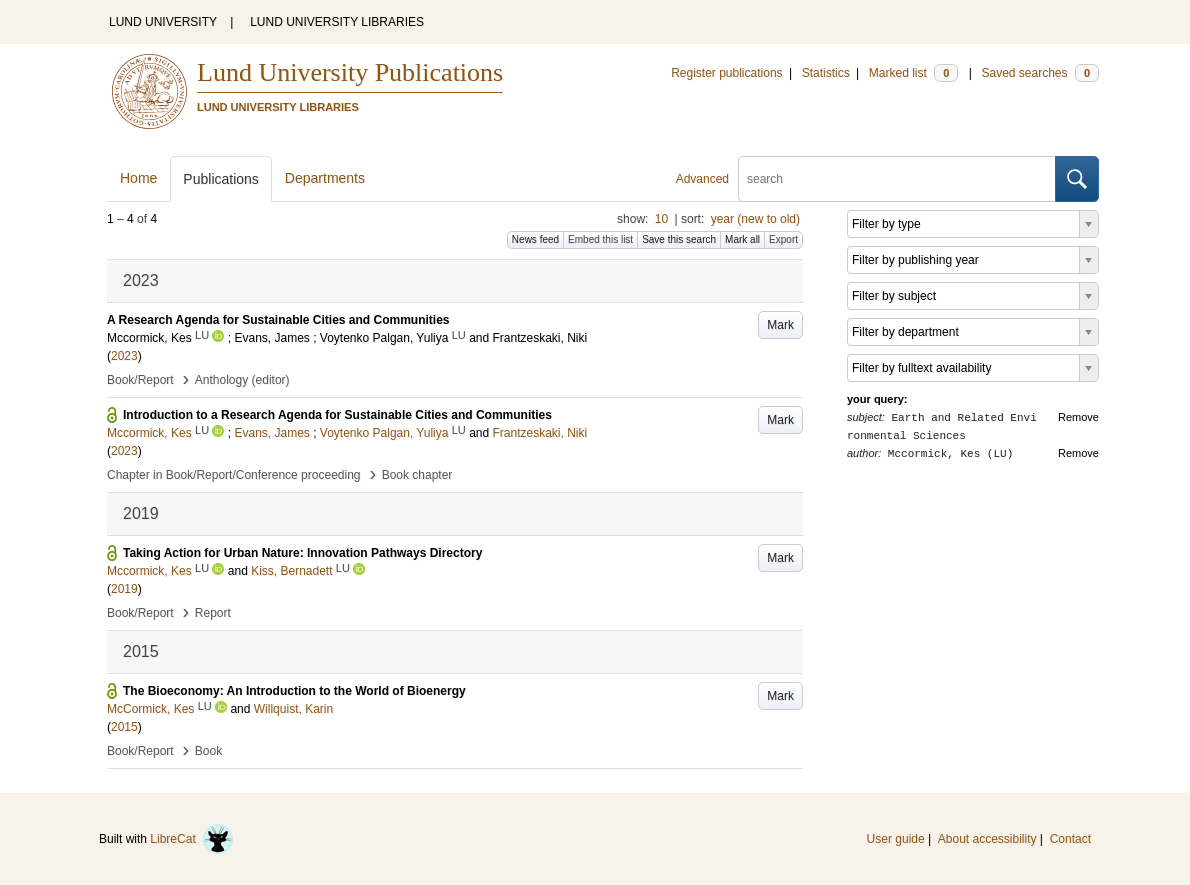 This screenshot has width=1190, height=885. I want to click on Home, so click(138, 178).